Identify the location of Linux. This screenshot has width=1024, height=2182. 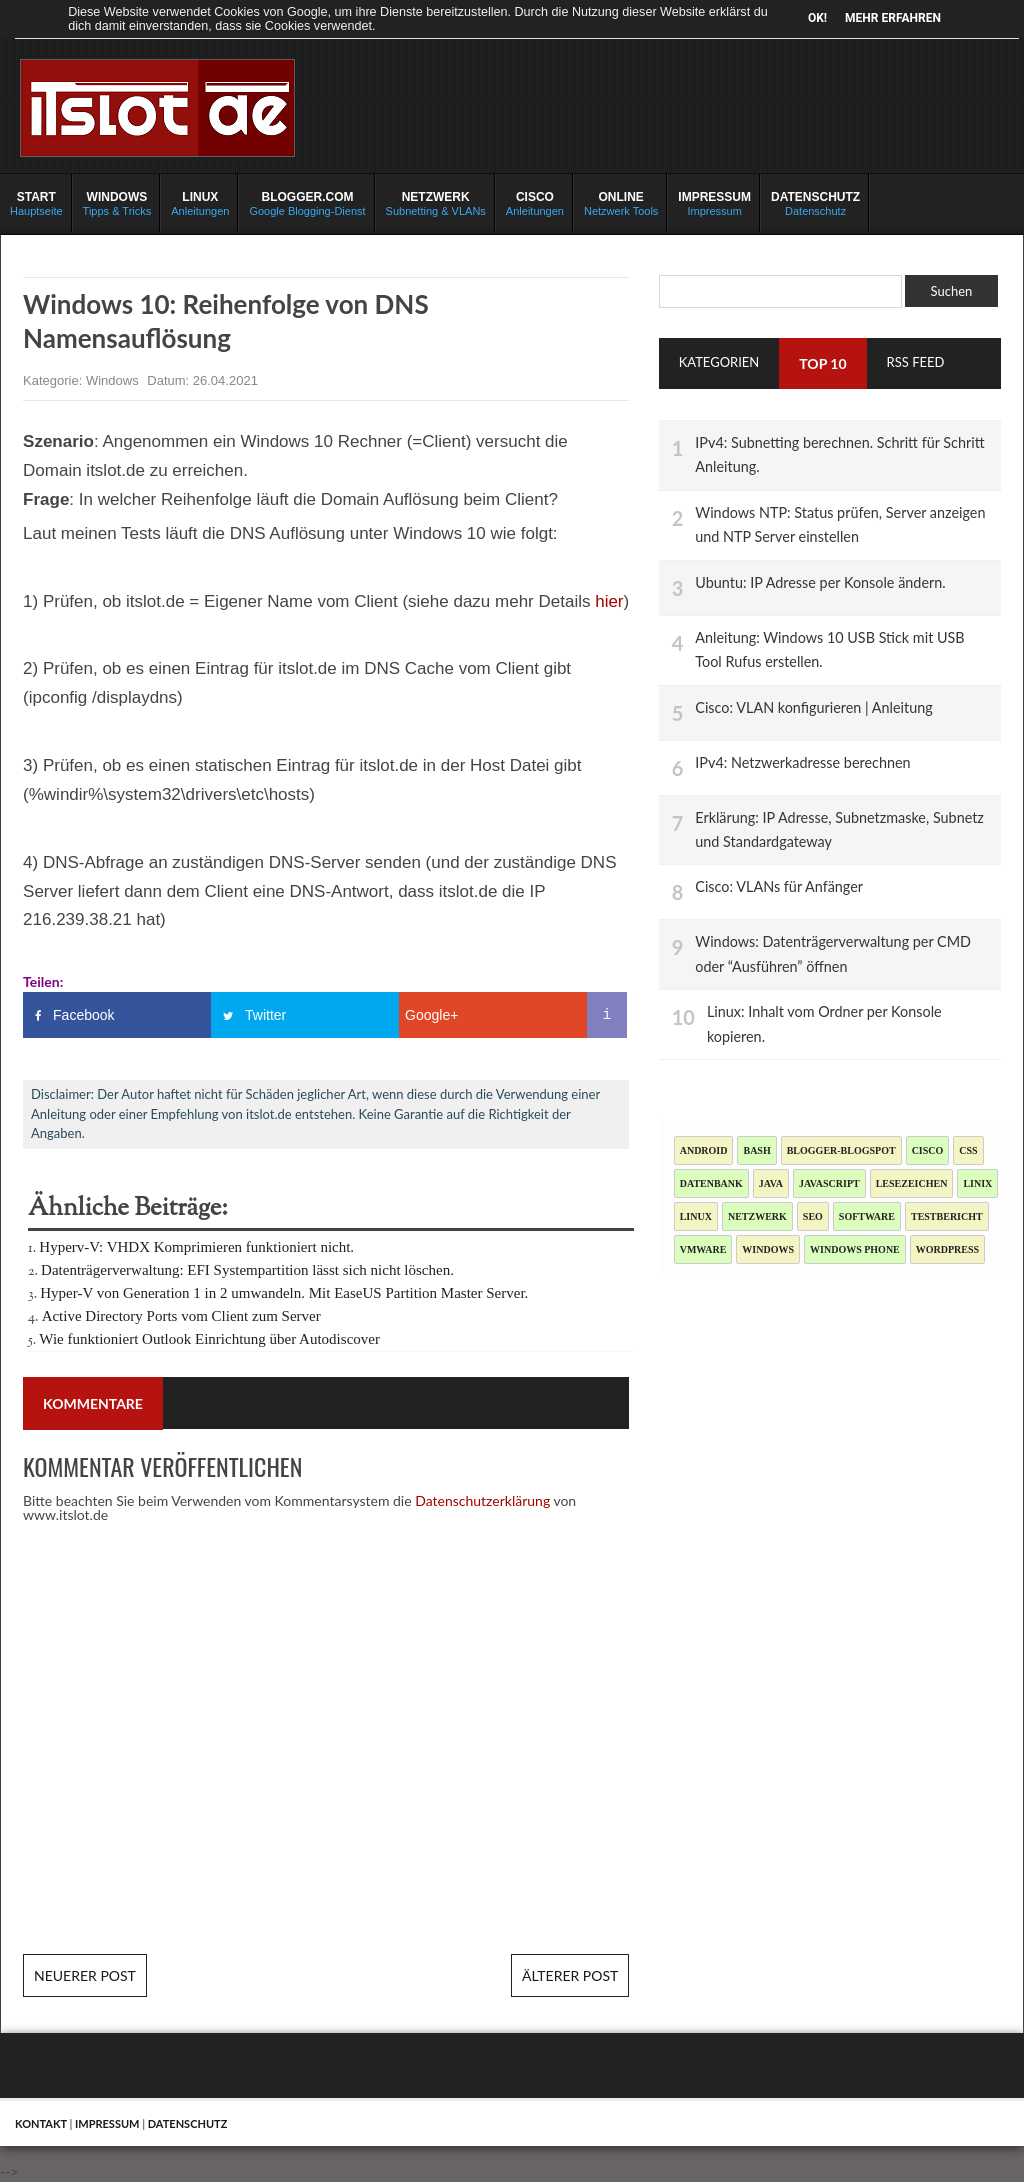
(696, 1216).